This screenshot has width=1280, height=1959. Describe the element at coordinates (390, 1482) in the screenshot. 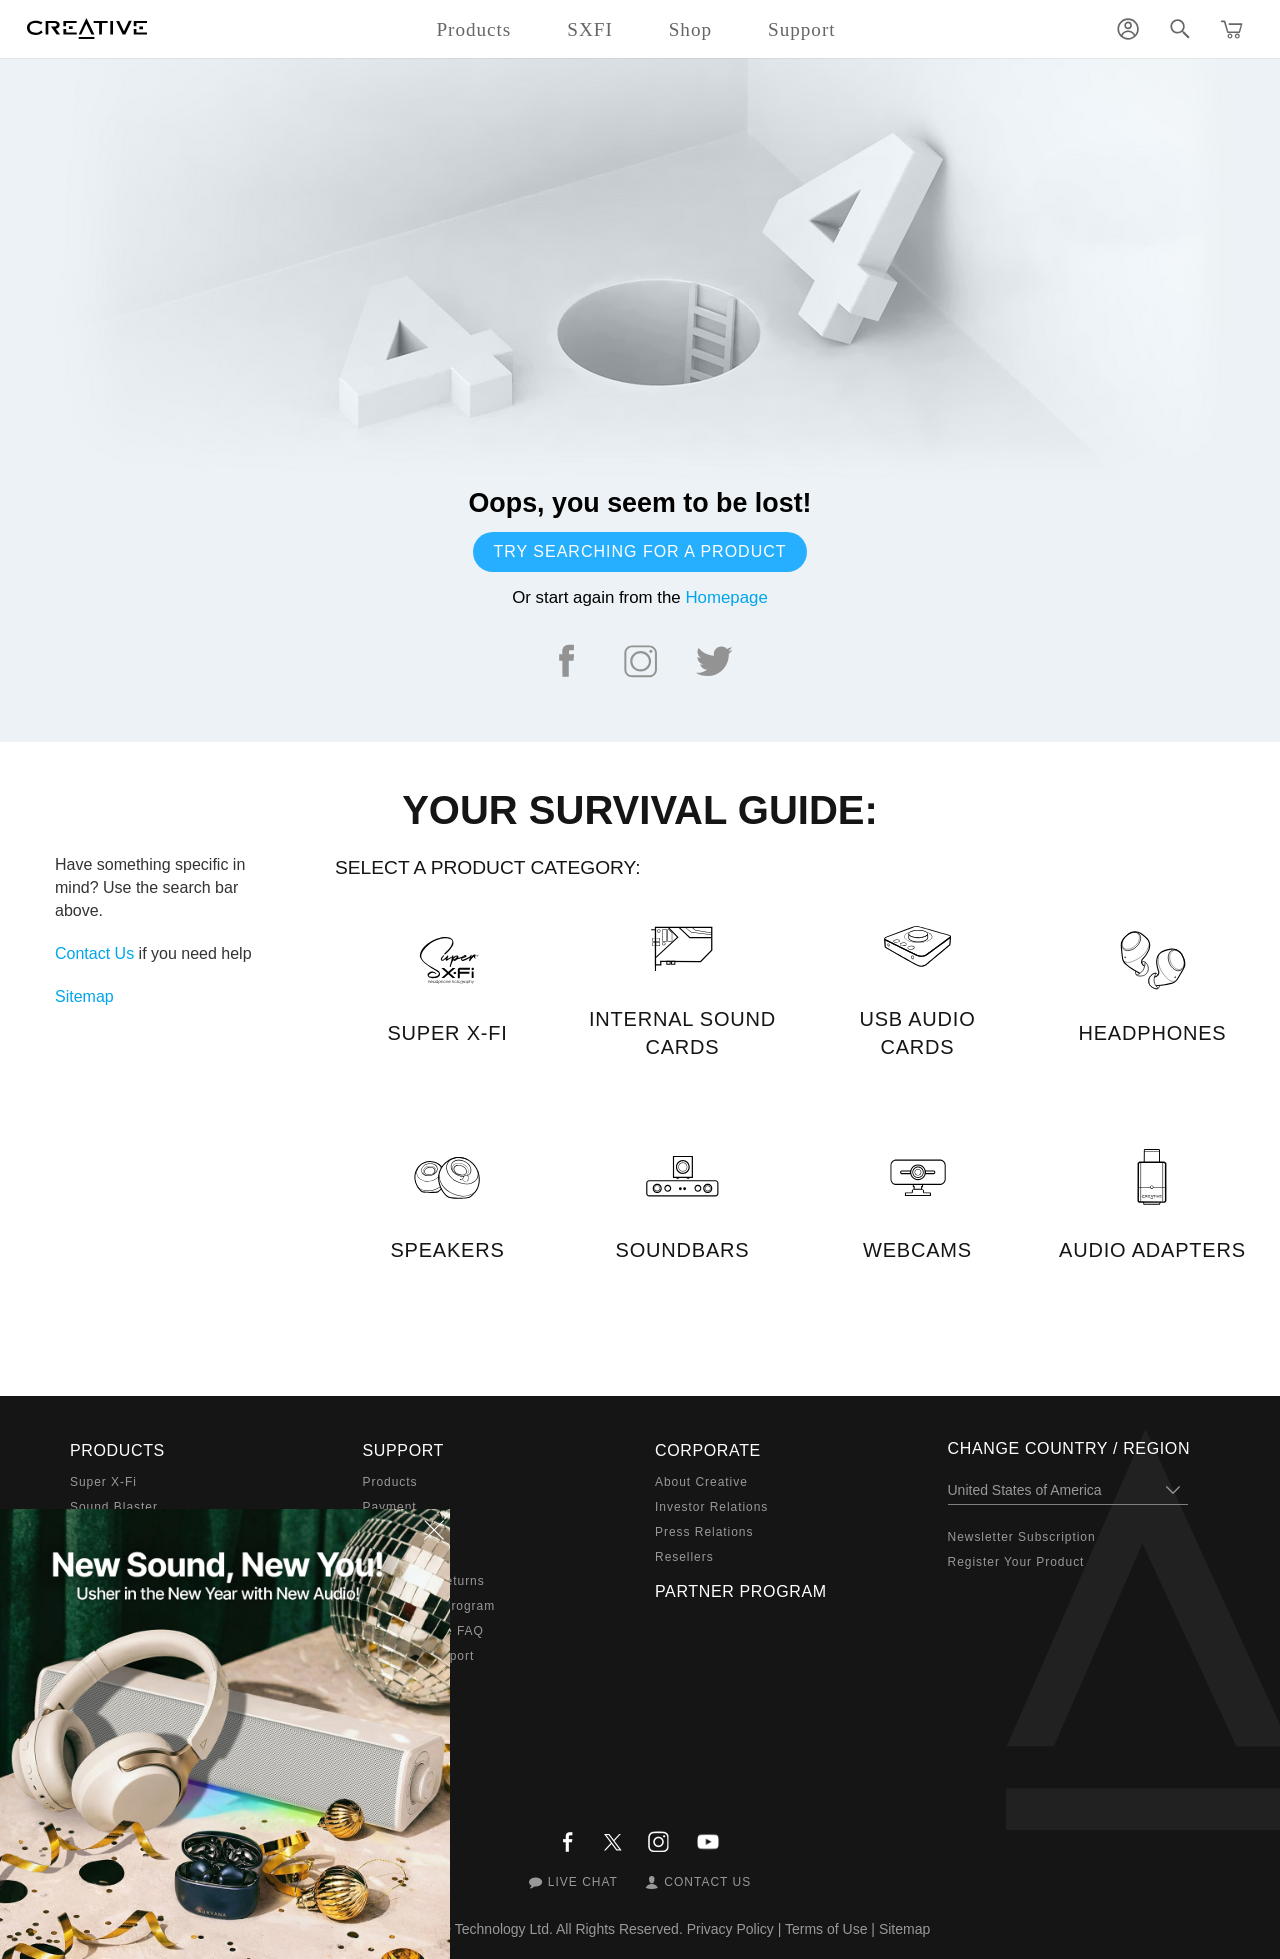

I see `Products` at that location.